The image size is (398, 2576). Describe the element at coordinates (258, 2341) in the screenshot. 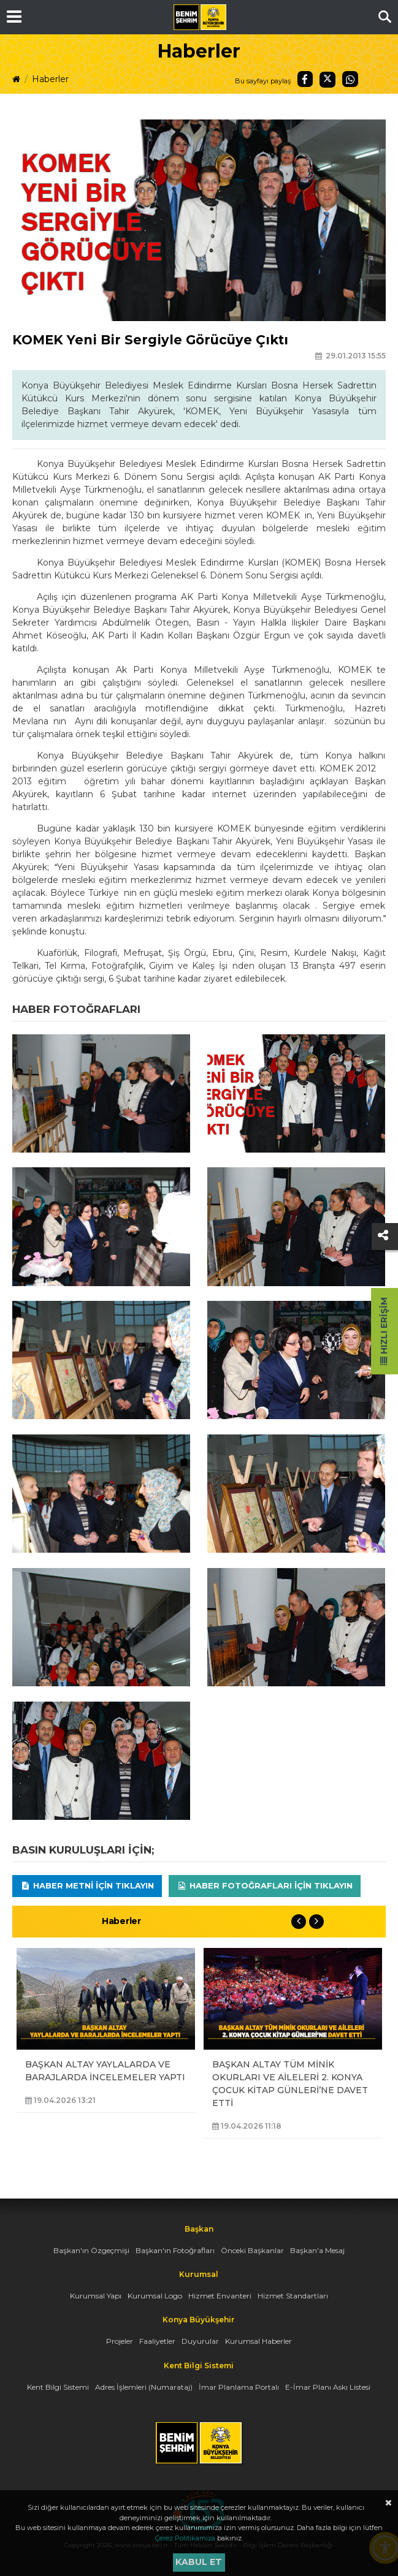

I see `Kurumsal Haberler` at that location.